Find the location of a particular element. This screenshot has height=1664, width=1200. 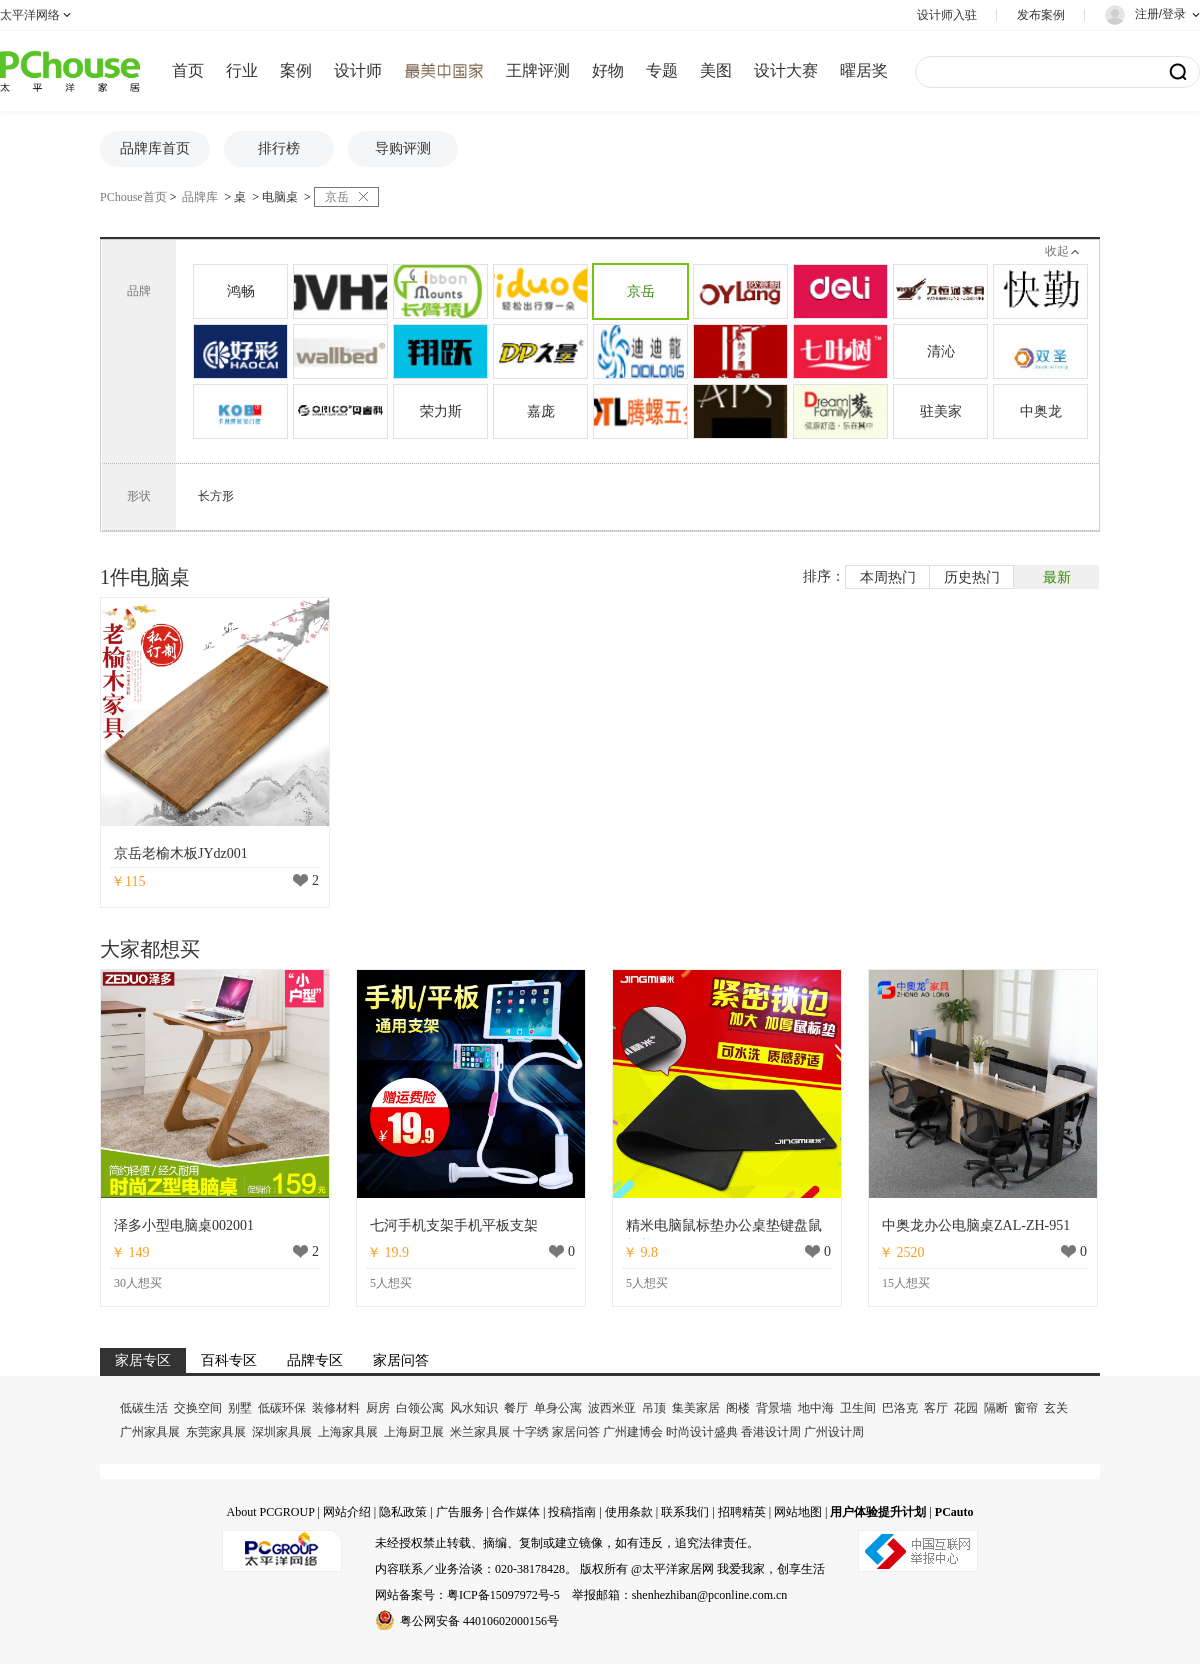

合作媒体 is located at coordinates (516, 1512).